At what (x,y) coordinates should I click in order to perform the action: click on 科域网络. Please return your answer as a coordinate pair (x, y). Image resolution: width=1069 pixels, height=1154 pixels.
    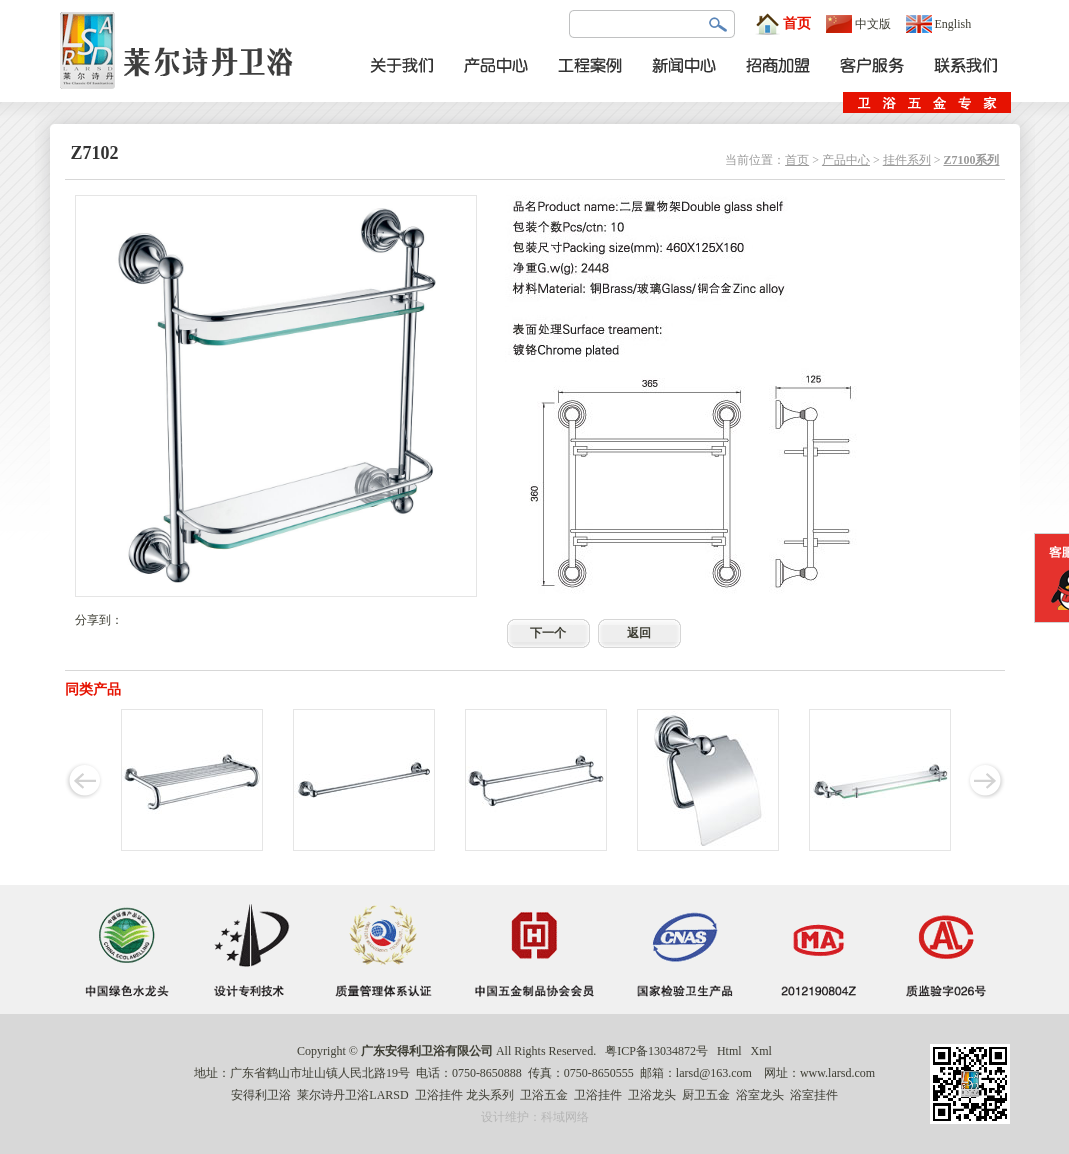
    Looking at the image, I should click on (565, 1117).